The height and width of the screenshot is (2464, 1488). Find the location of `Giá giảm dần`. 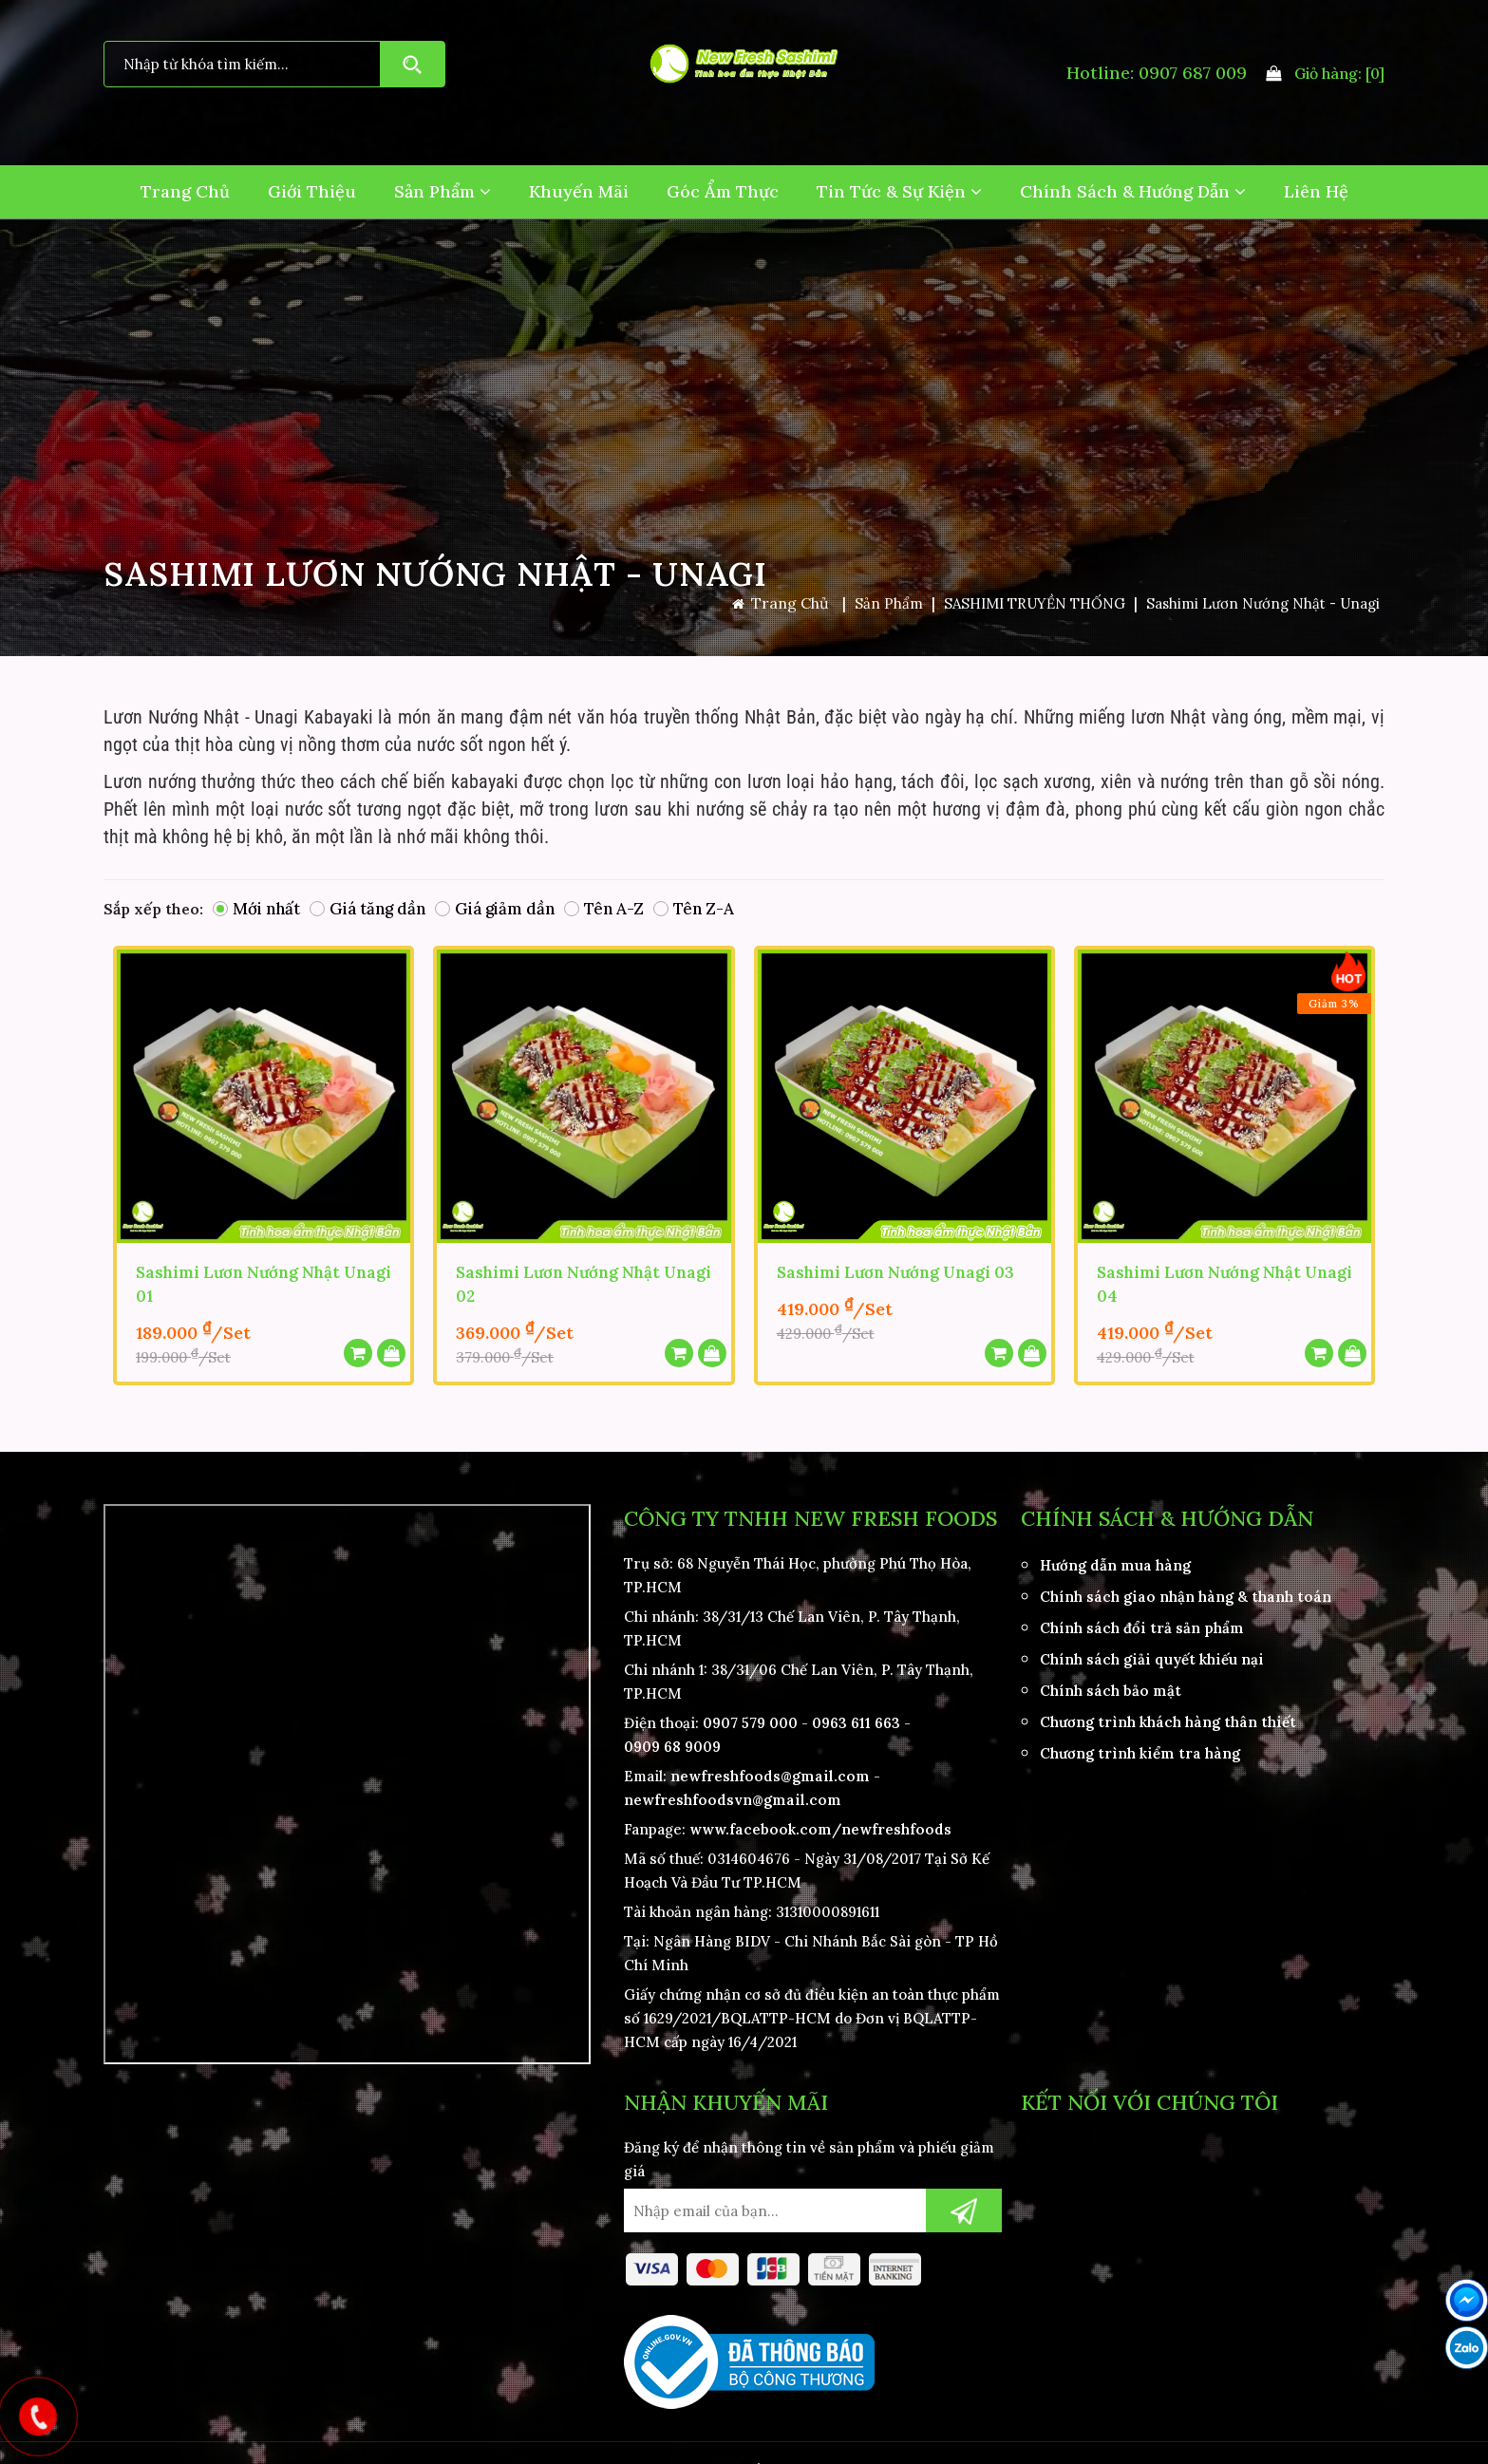

Giá giảm dần is located at coordinates (495, 908).